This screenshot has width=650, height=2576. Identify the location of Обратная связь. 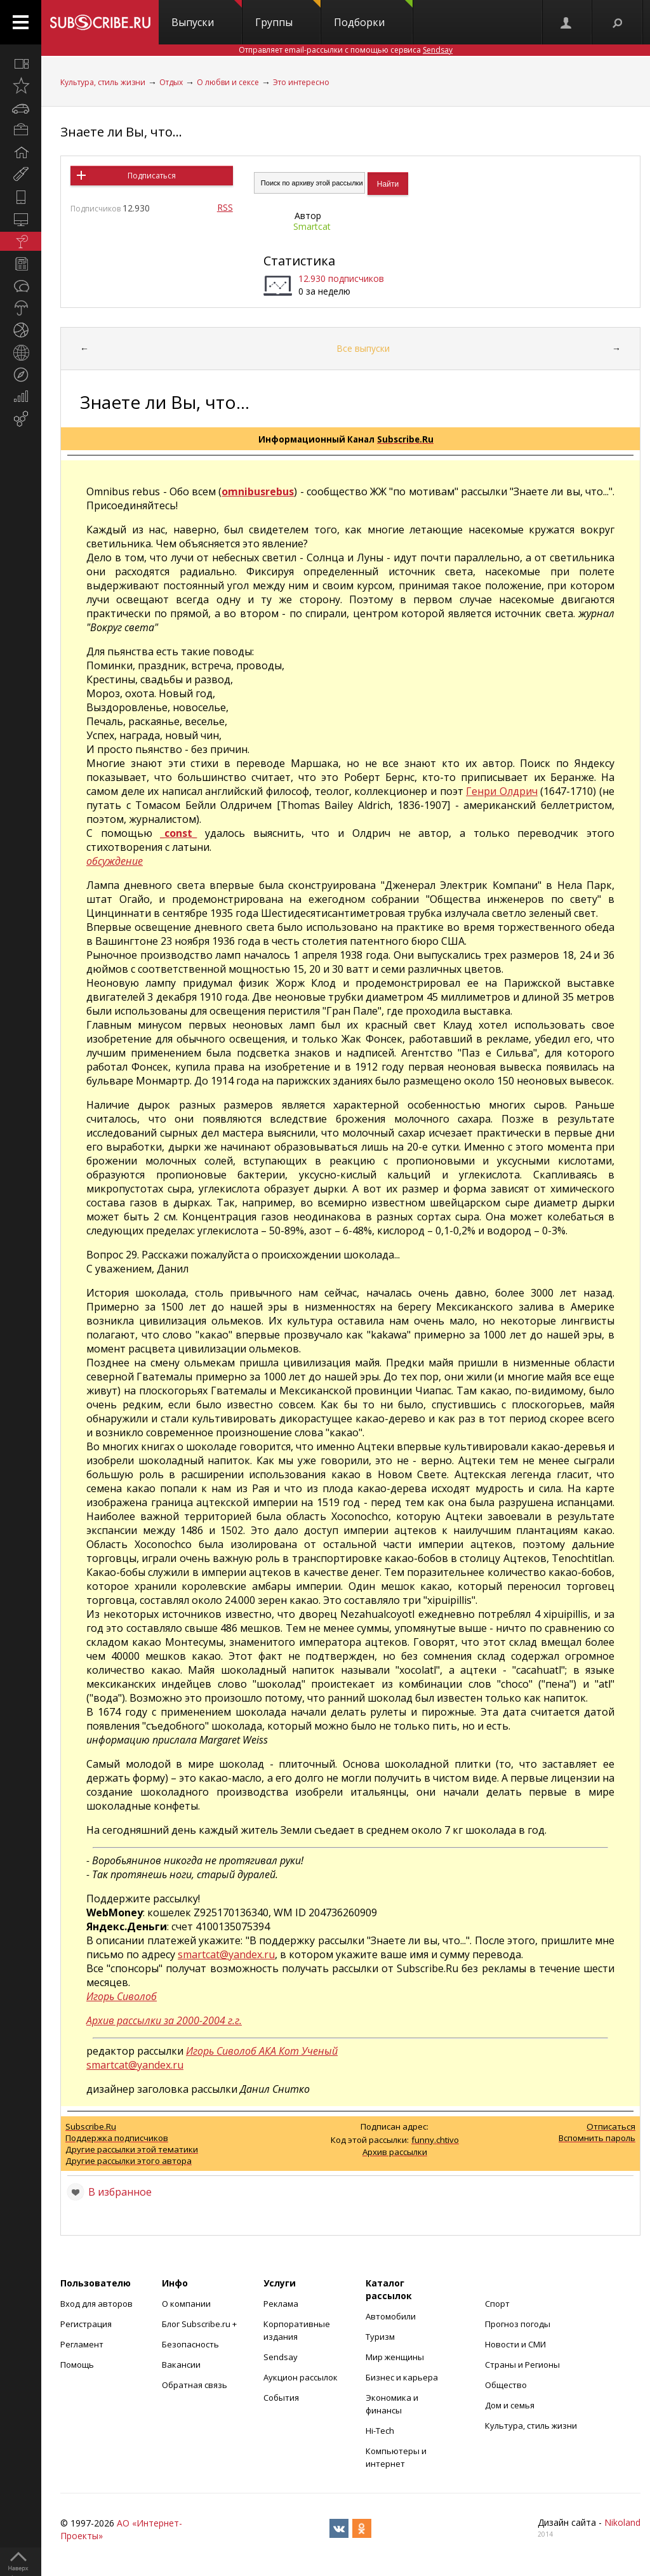
(194, 2385).